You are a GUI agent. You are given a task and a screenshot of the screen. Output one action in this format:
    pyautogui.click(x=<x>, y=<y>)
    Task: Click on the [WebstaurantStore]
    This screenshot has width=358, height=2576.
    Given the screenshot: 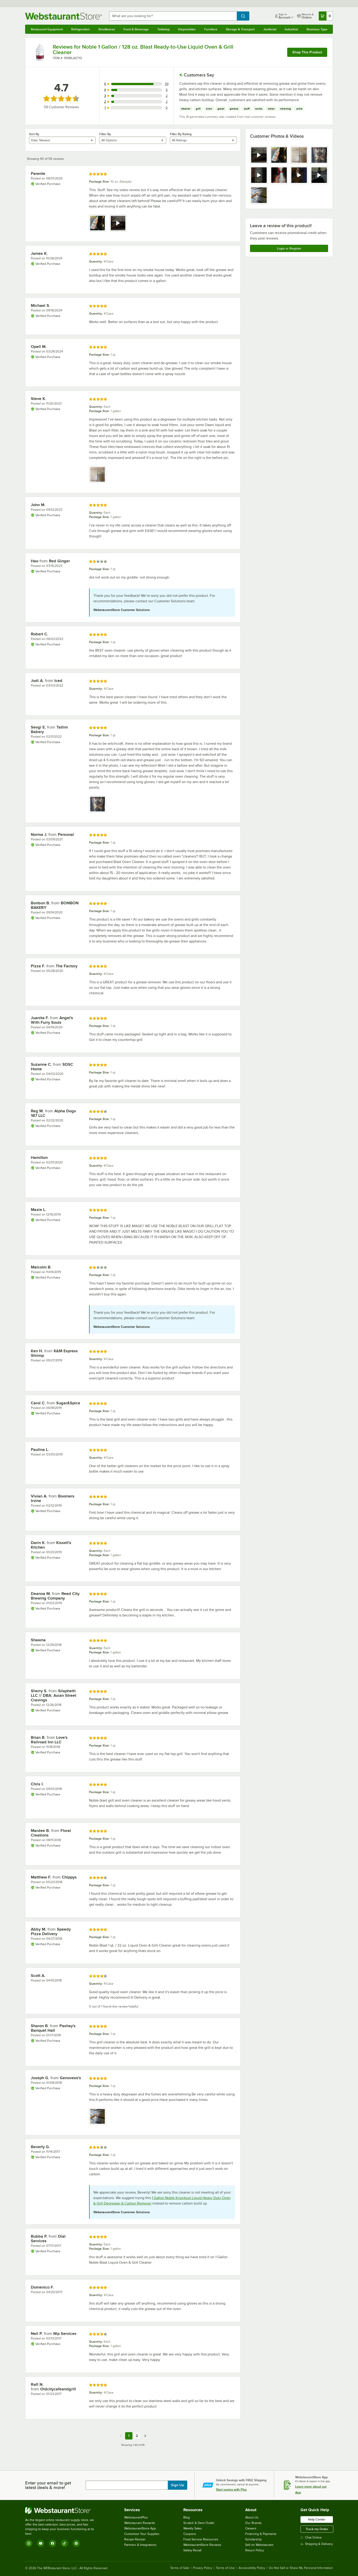 What is the action you would take?
    pyautogui.click(x=62, y=2510)
    